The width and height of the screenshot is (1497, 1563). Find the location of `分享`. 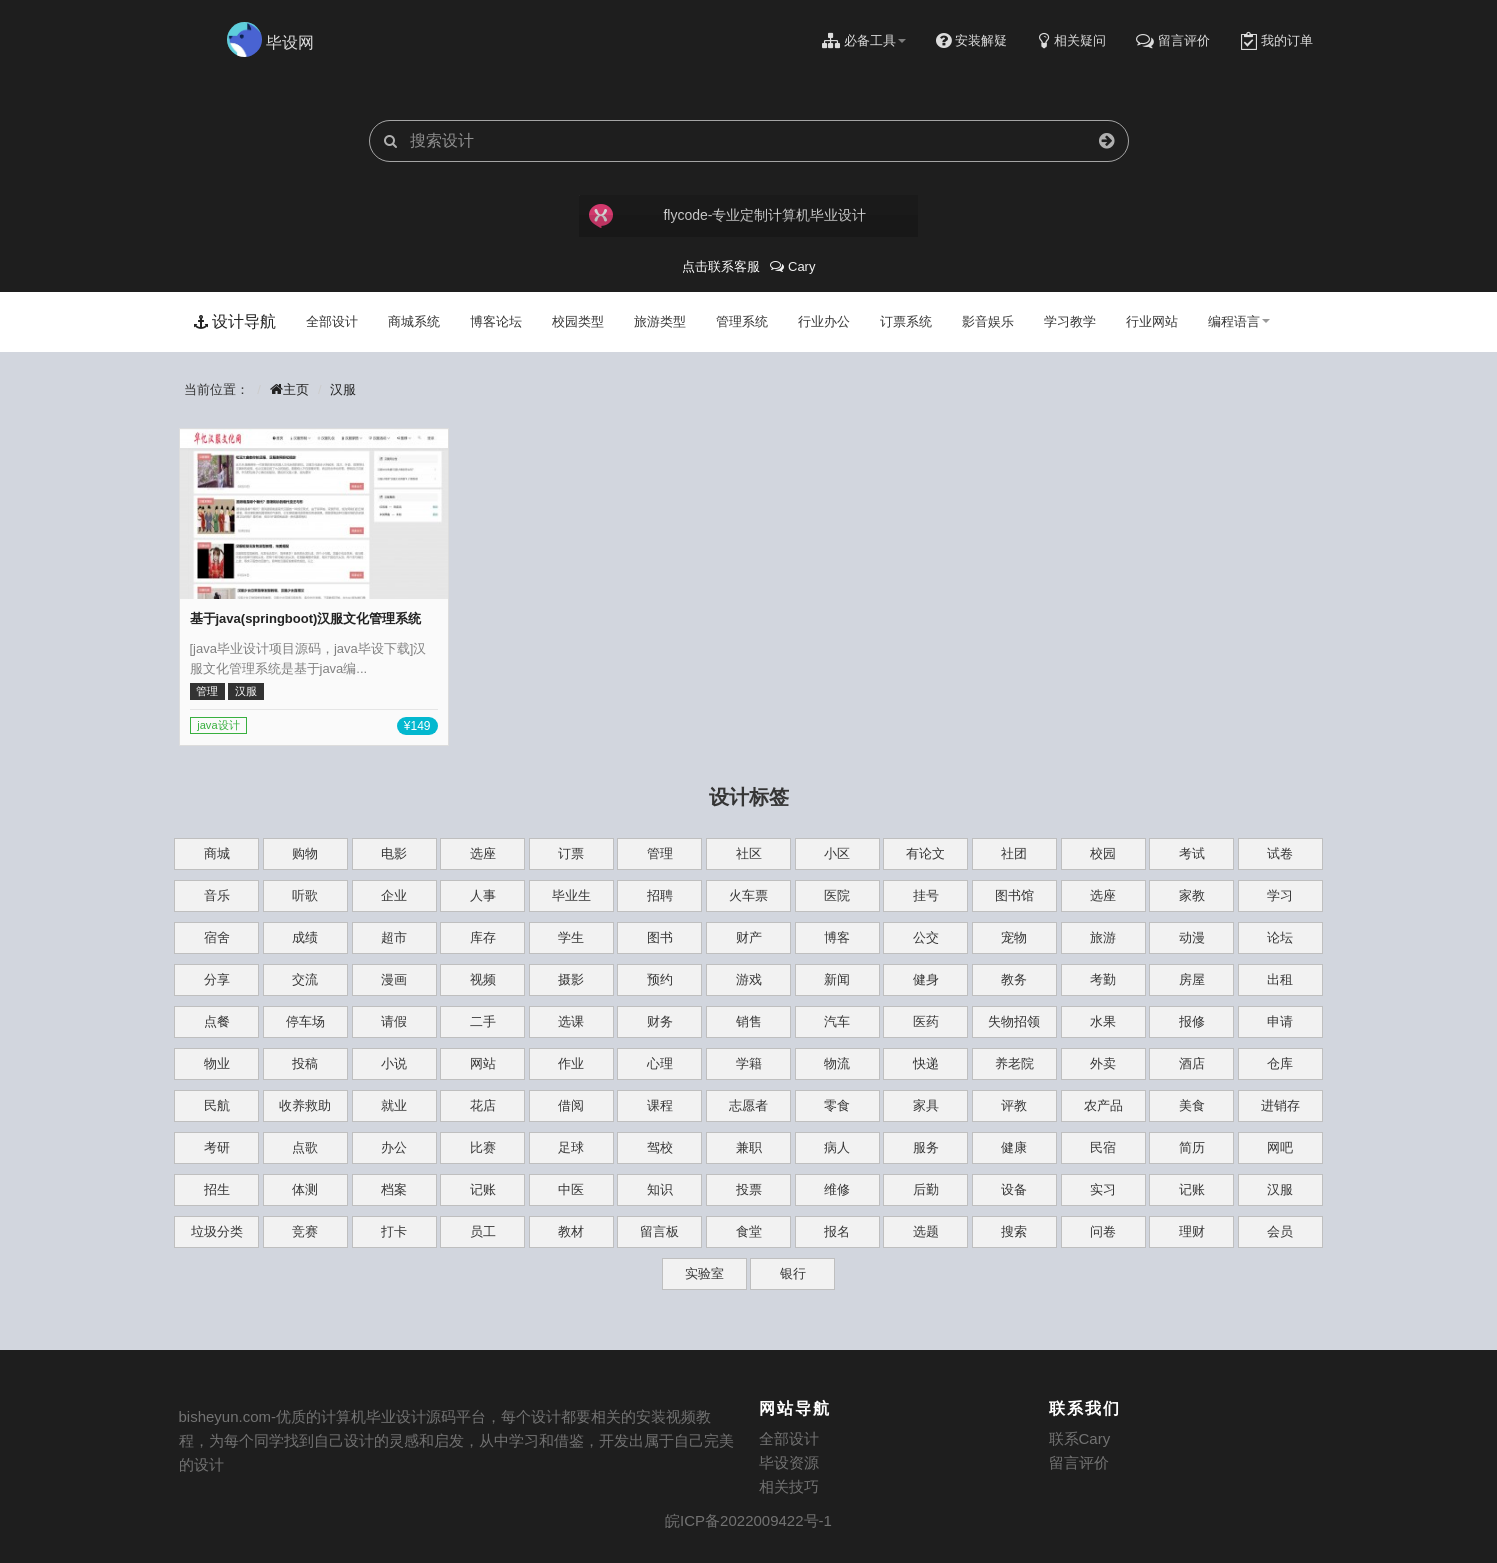

分享 is located at coordinates (217, 979).